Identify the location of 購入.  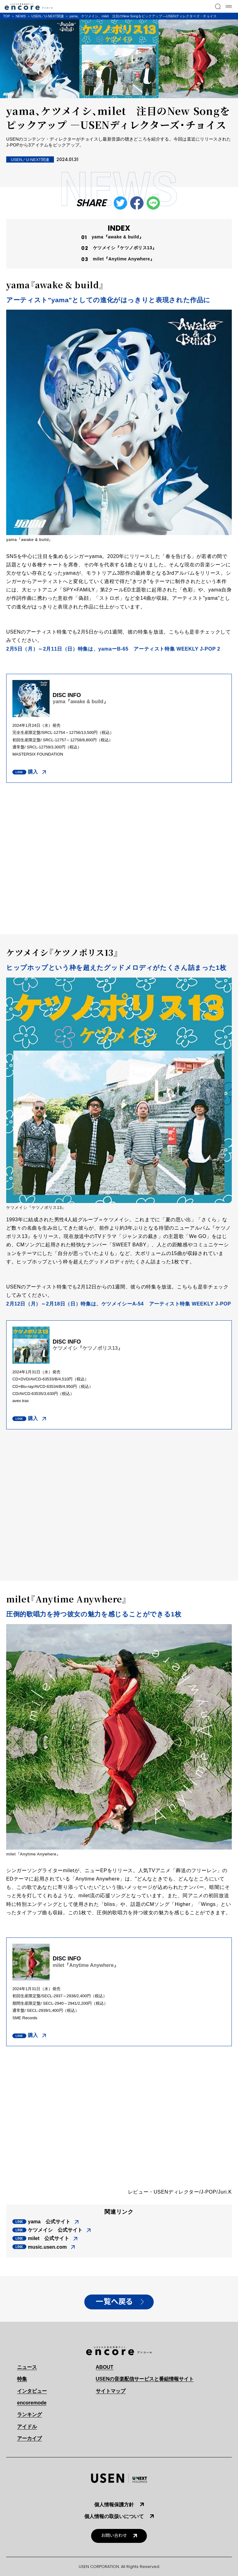
(33, 771).